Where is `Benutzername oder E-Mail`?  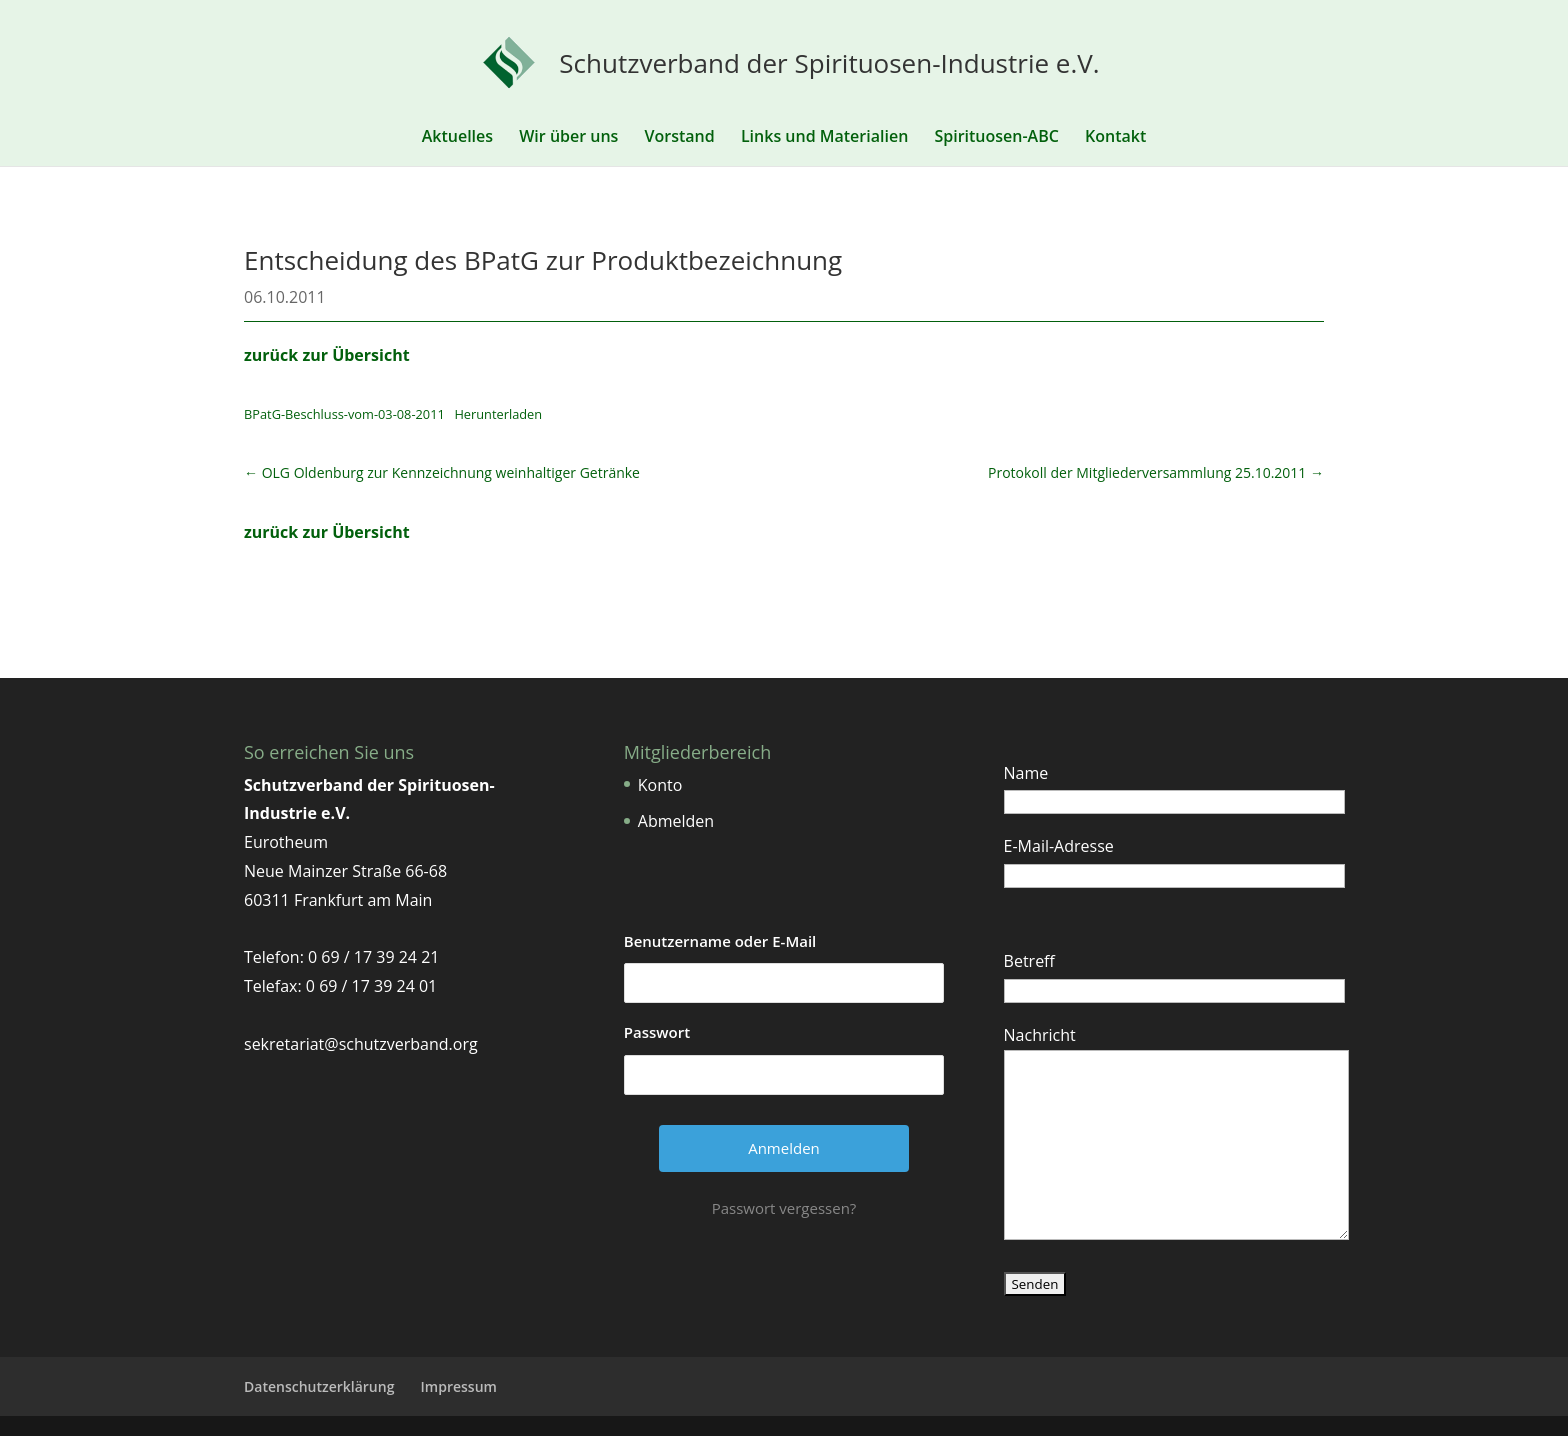
Benutzername oder E-Mail is located at coordinates (720, 941).